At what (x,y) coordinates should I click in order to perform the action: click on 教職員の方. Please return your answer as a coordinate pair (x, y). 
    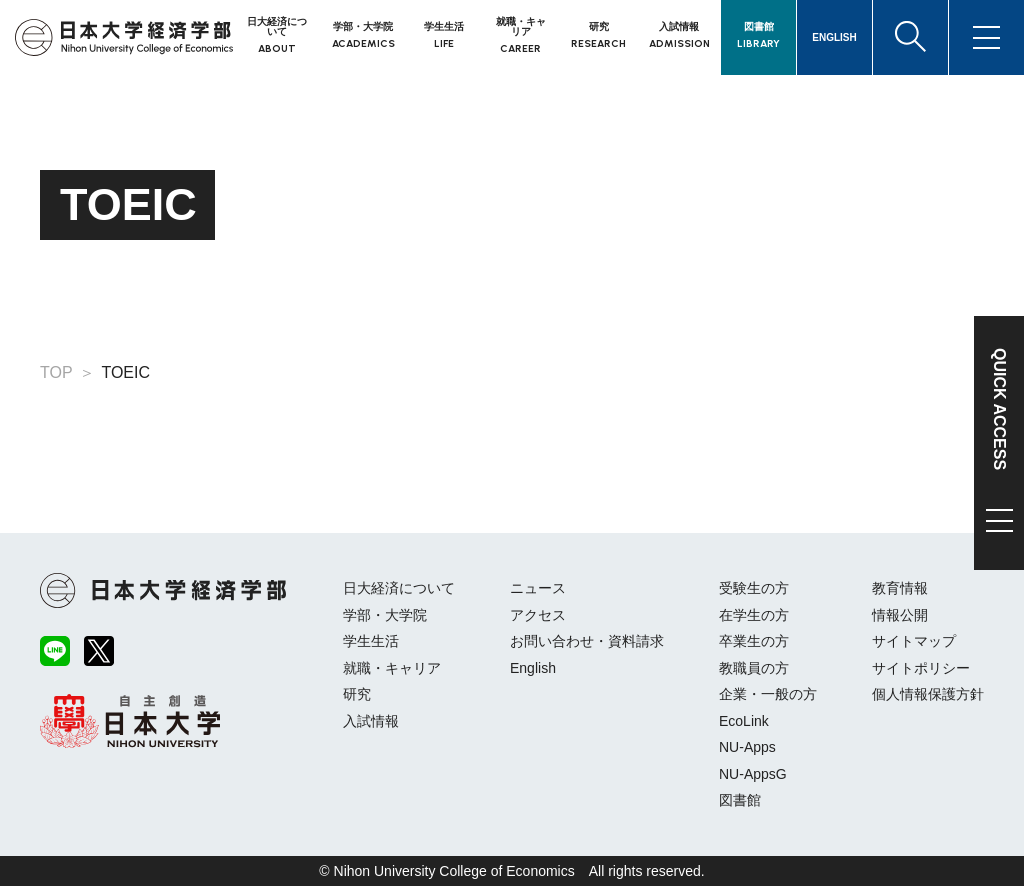
    Looking at the image, I should click on (754, 668).